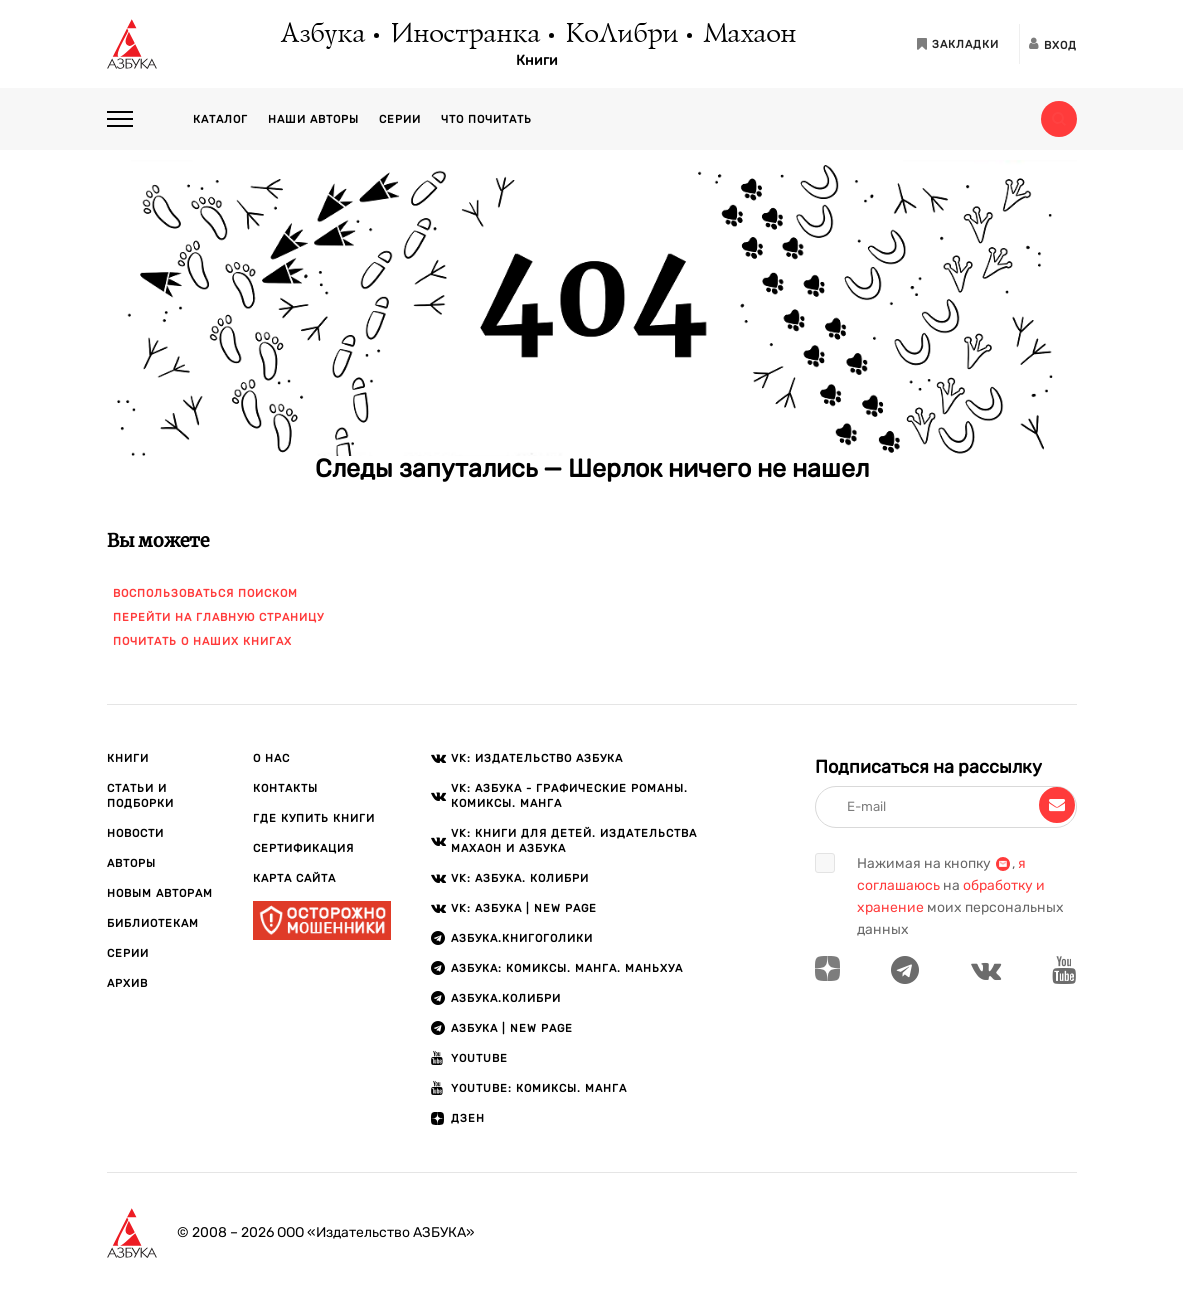  Describe the element at coordinates (468, 1118) in the screenshot. I see `ДЗЕН` at that location.